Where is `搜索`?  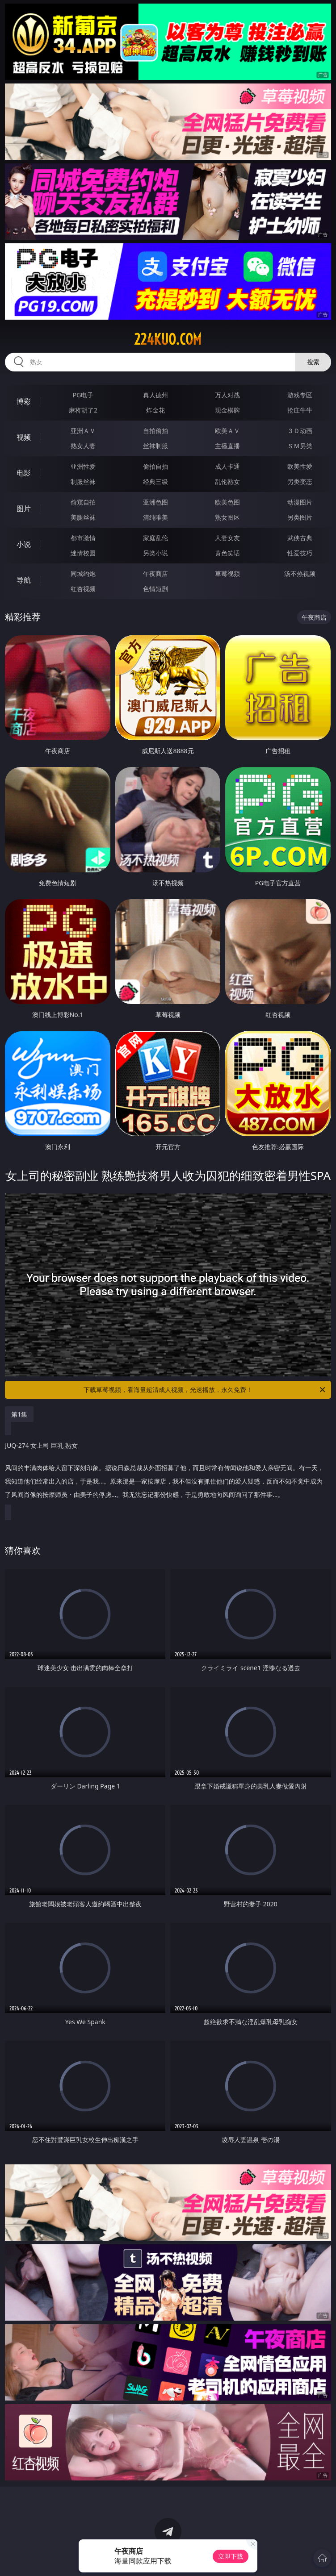 搜索 is located at coordinates (313, 362).